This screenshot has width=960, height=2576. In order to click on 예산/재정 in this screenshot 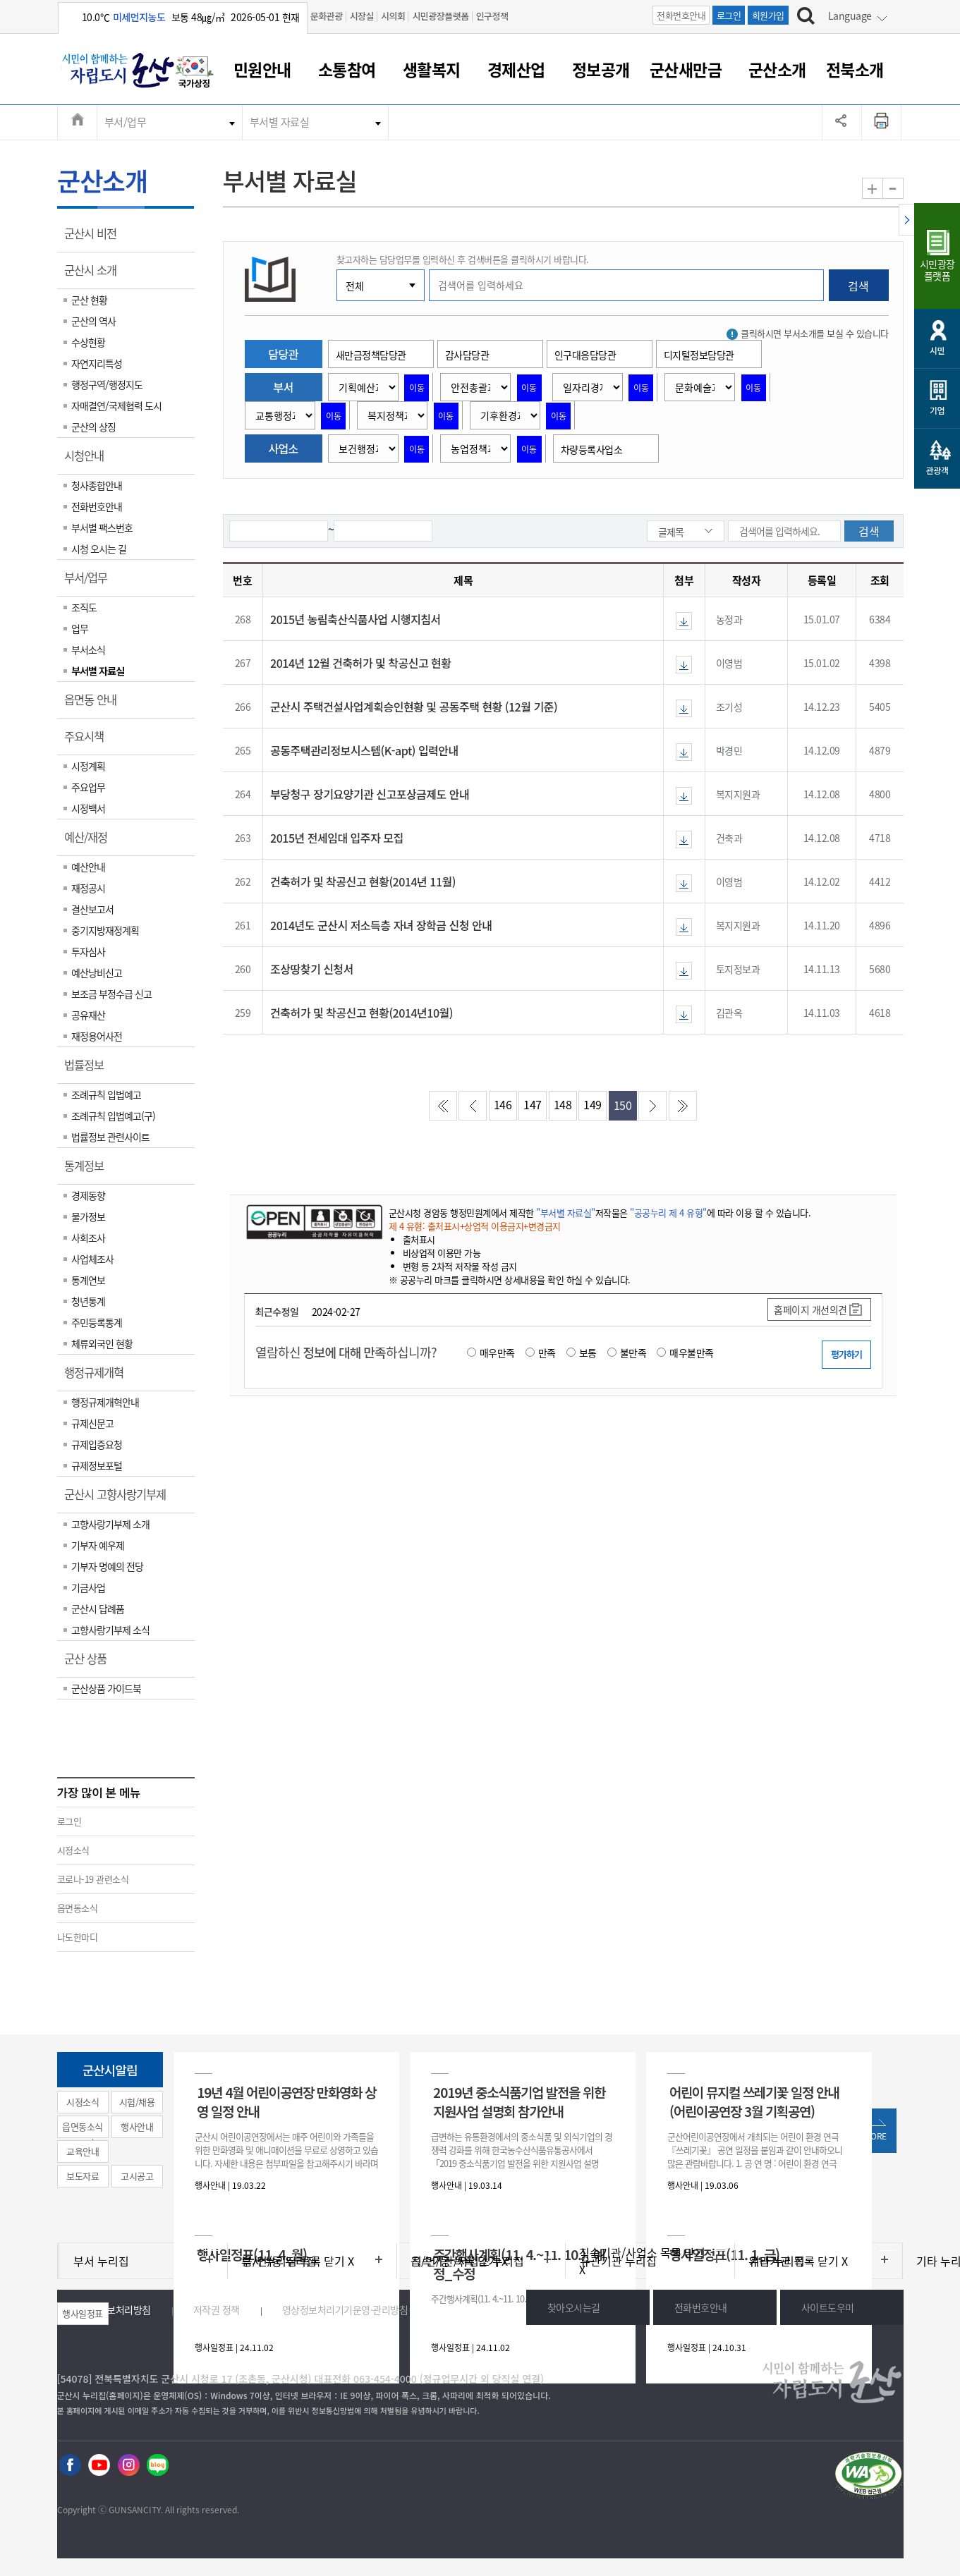, I will do `click(90, 842)`.